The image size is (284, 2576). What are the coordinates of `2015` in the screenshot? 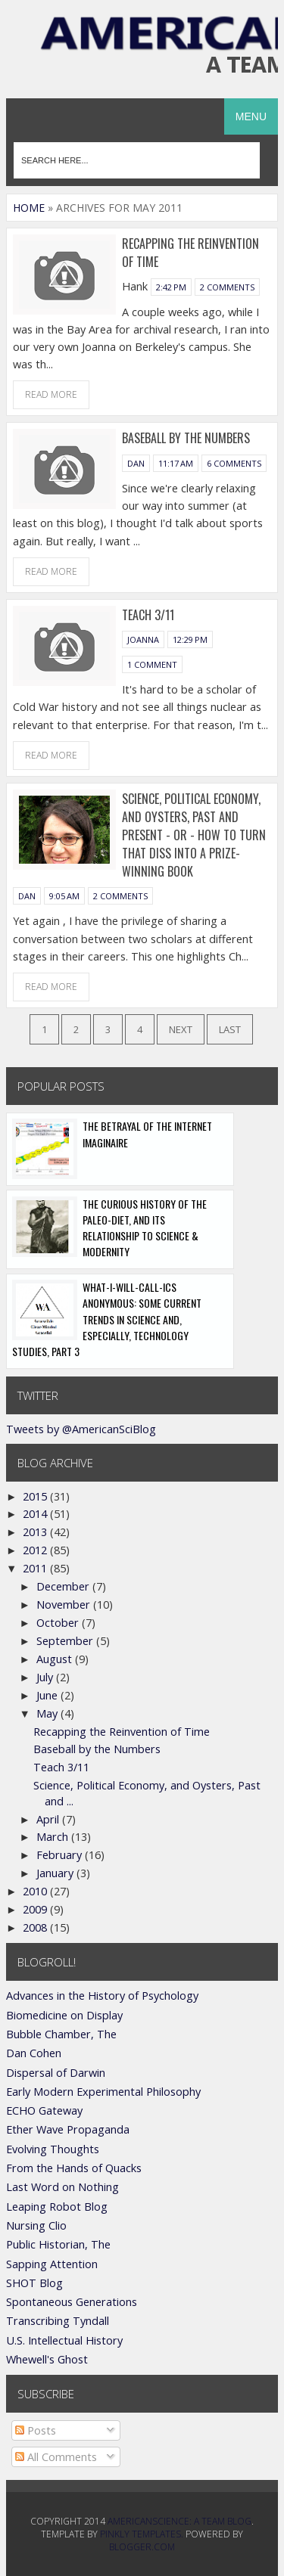 It's located at (36, 1496).